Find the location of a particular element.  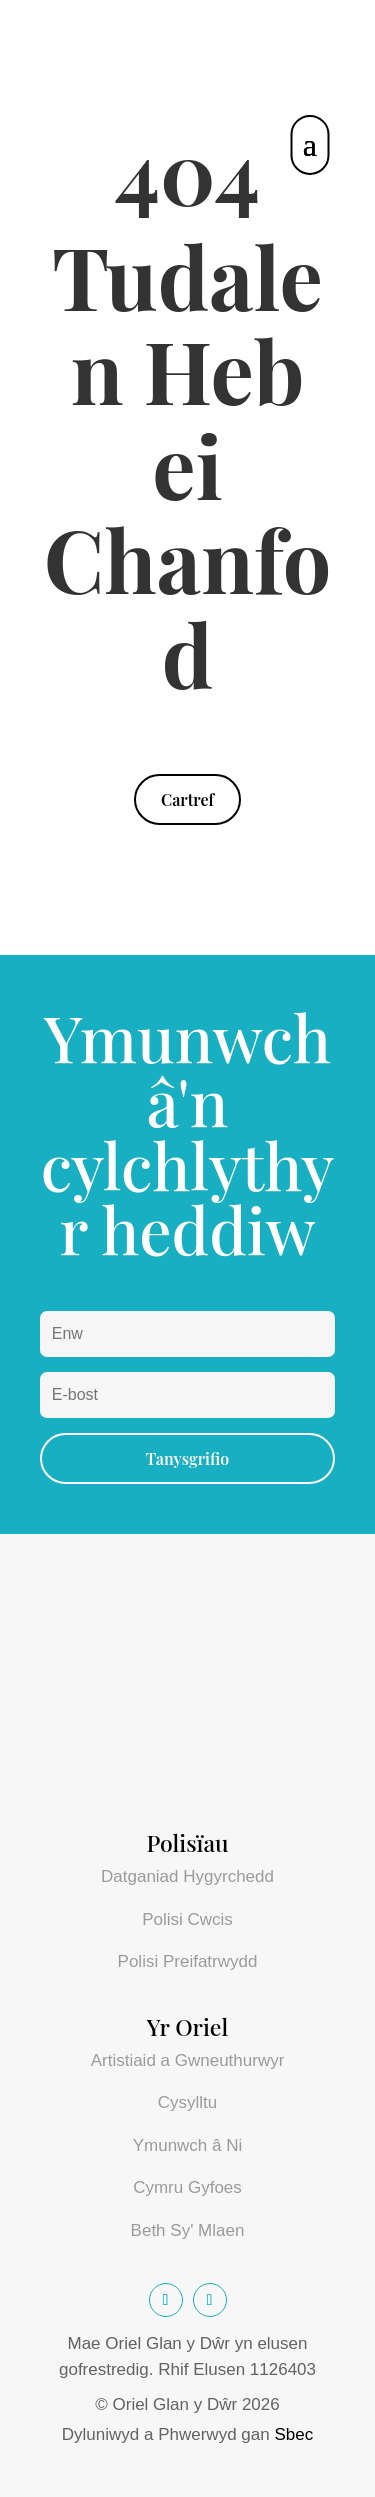

Polisi Cwcis is located at coordinates (187, 1919).